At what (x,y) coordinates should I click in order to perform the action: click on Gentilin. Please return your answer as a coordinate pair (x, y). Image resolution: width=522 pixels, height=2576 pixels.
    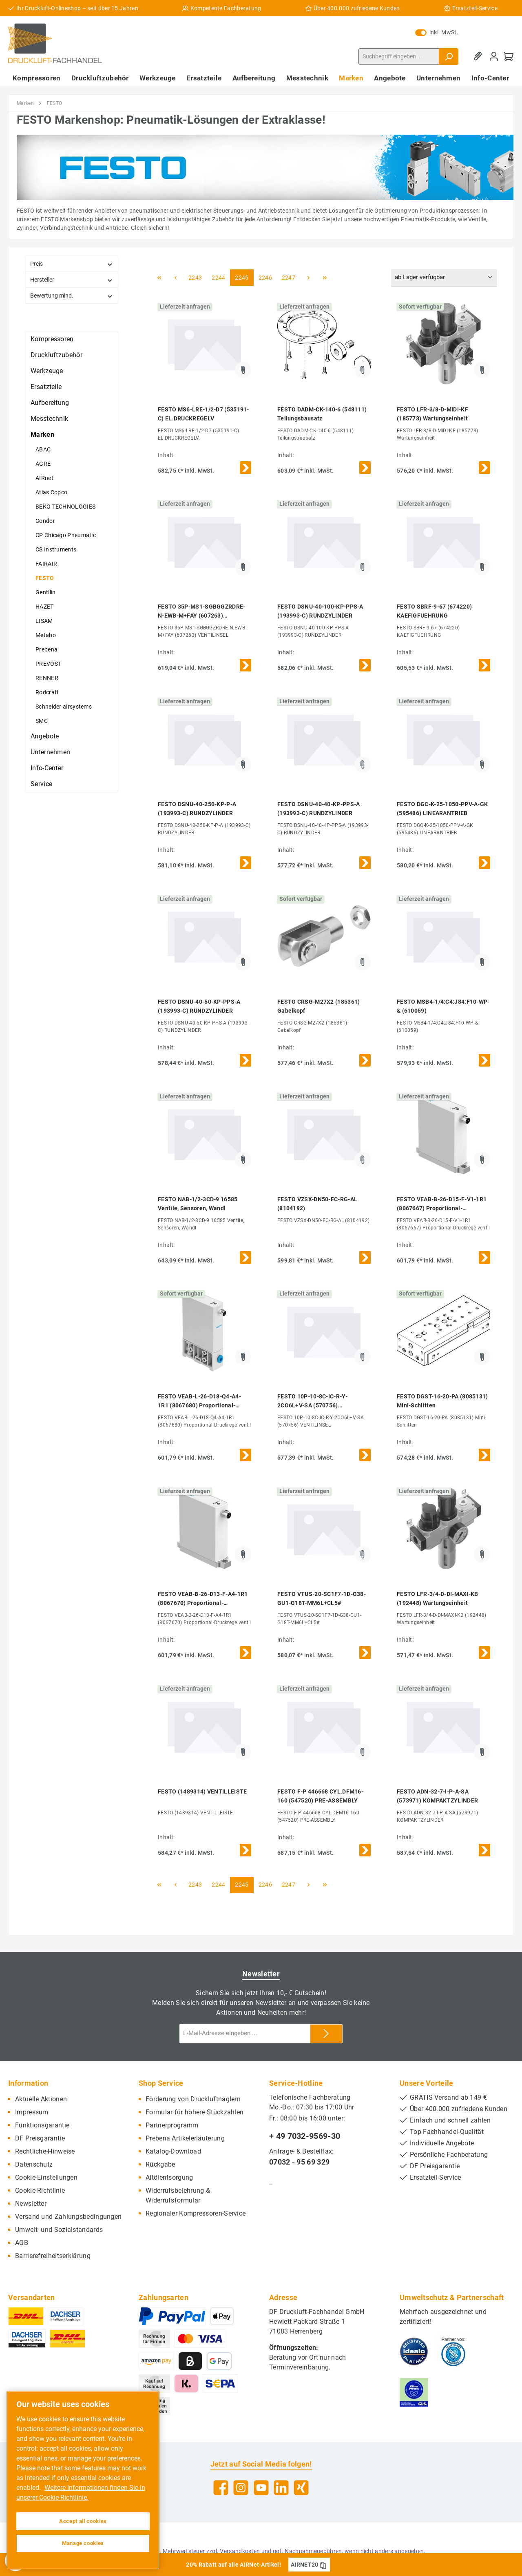
    Looking at the image, I should click on (45, 592).